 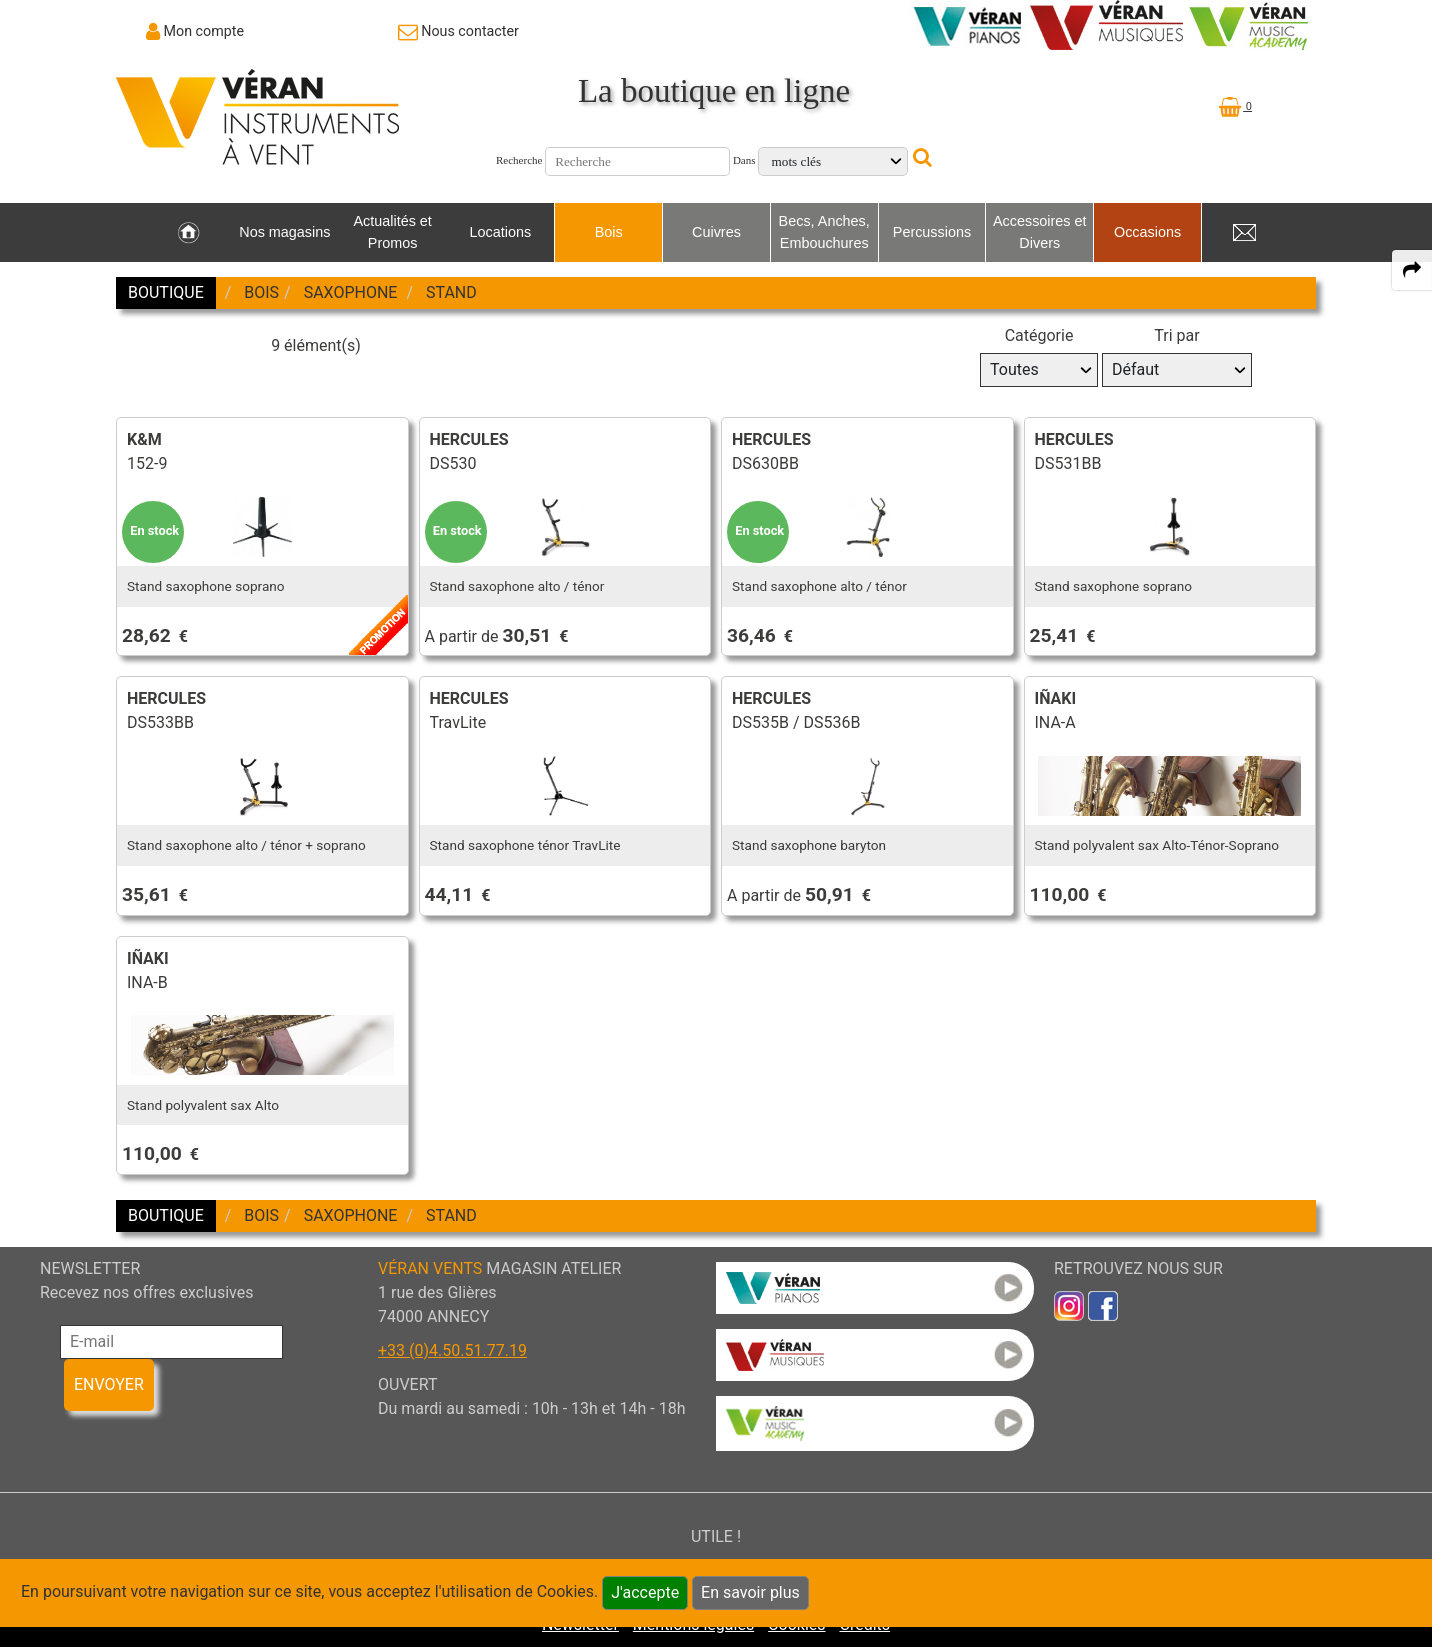 What do you see at coordinates (750, 1592) in the screenshot?
I see `En savoir plus` at bounding box center [750, 1592].